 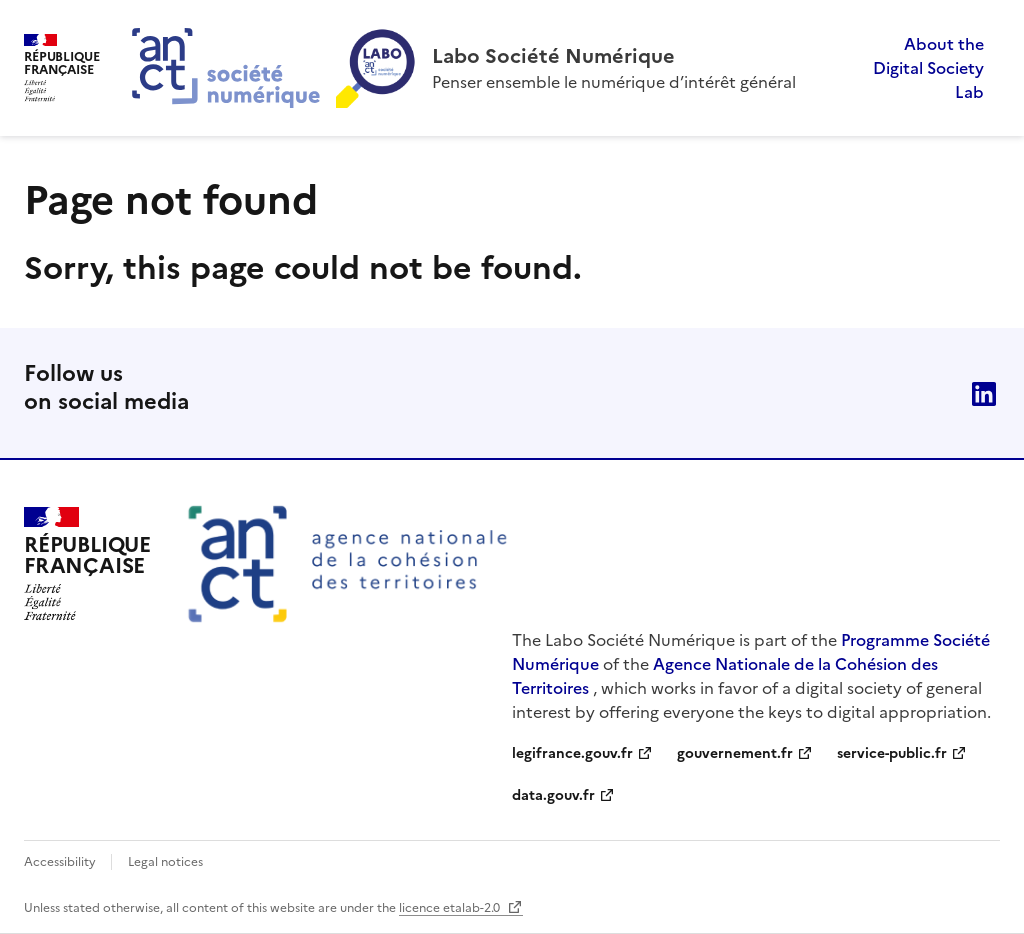 I want to click on data.gouv.fr, so click(x=553, y=795).